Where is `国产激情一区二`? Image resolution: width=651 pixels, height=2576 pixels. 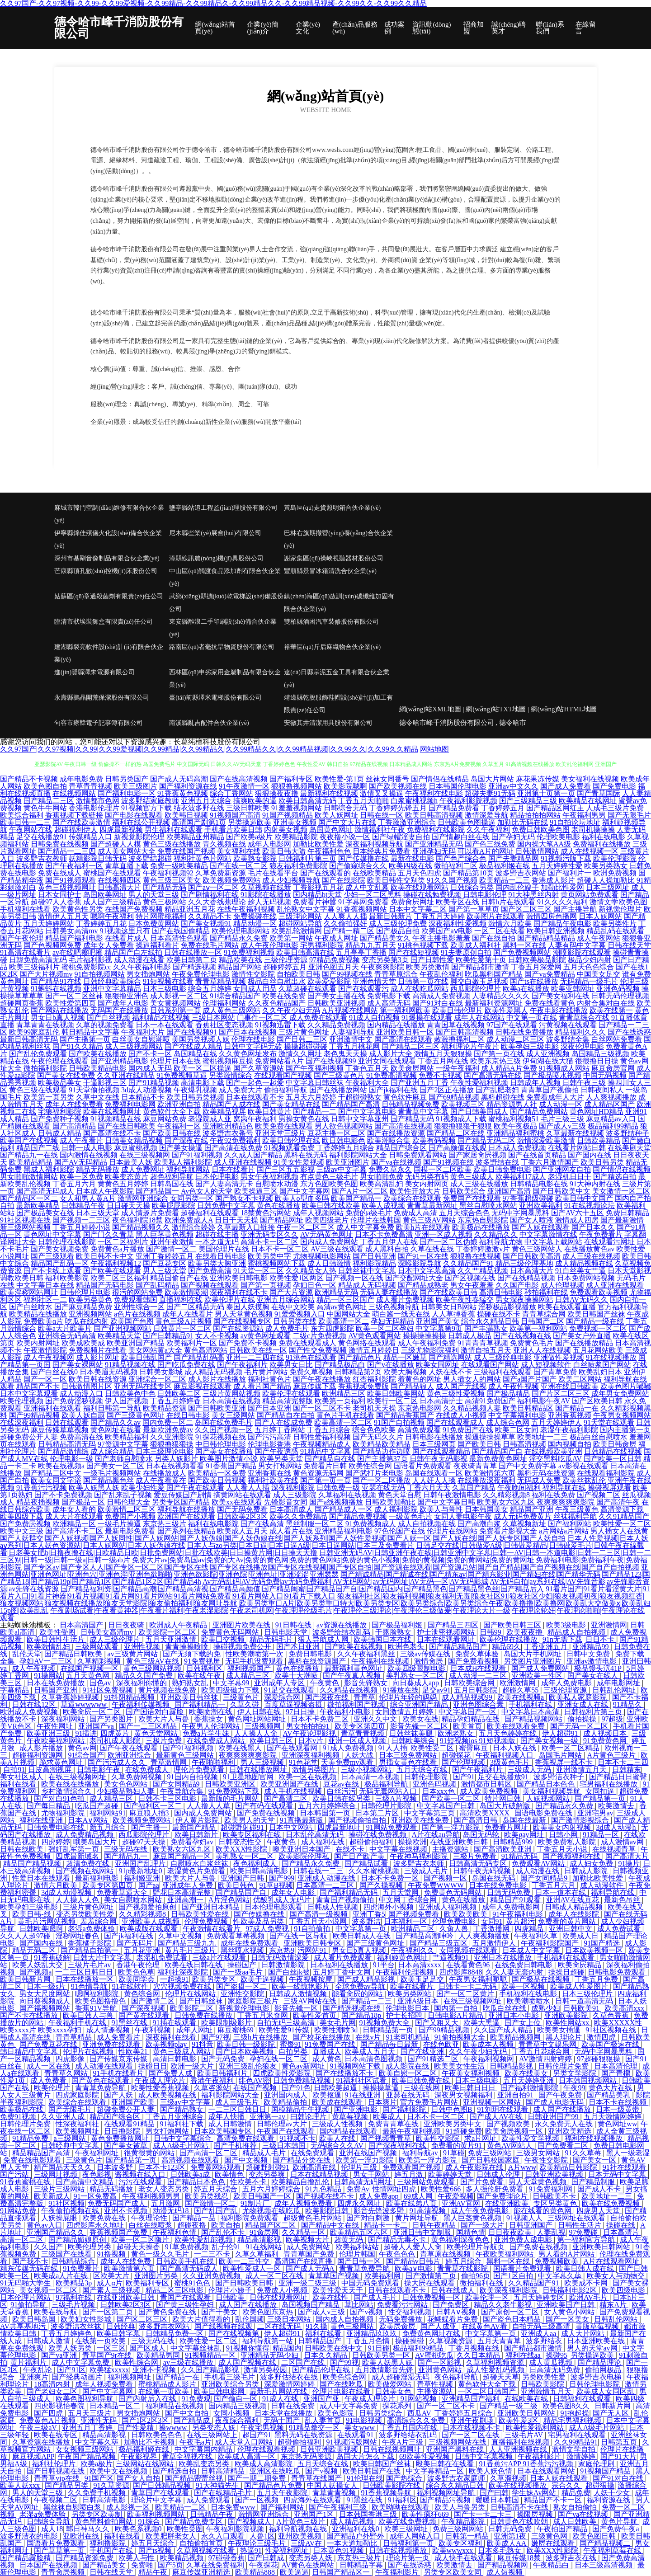
国产激情一区二 is located at coordinates (171, 1249).